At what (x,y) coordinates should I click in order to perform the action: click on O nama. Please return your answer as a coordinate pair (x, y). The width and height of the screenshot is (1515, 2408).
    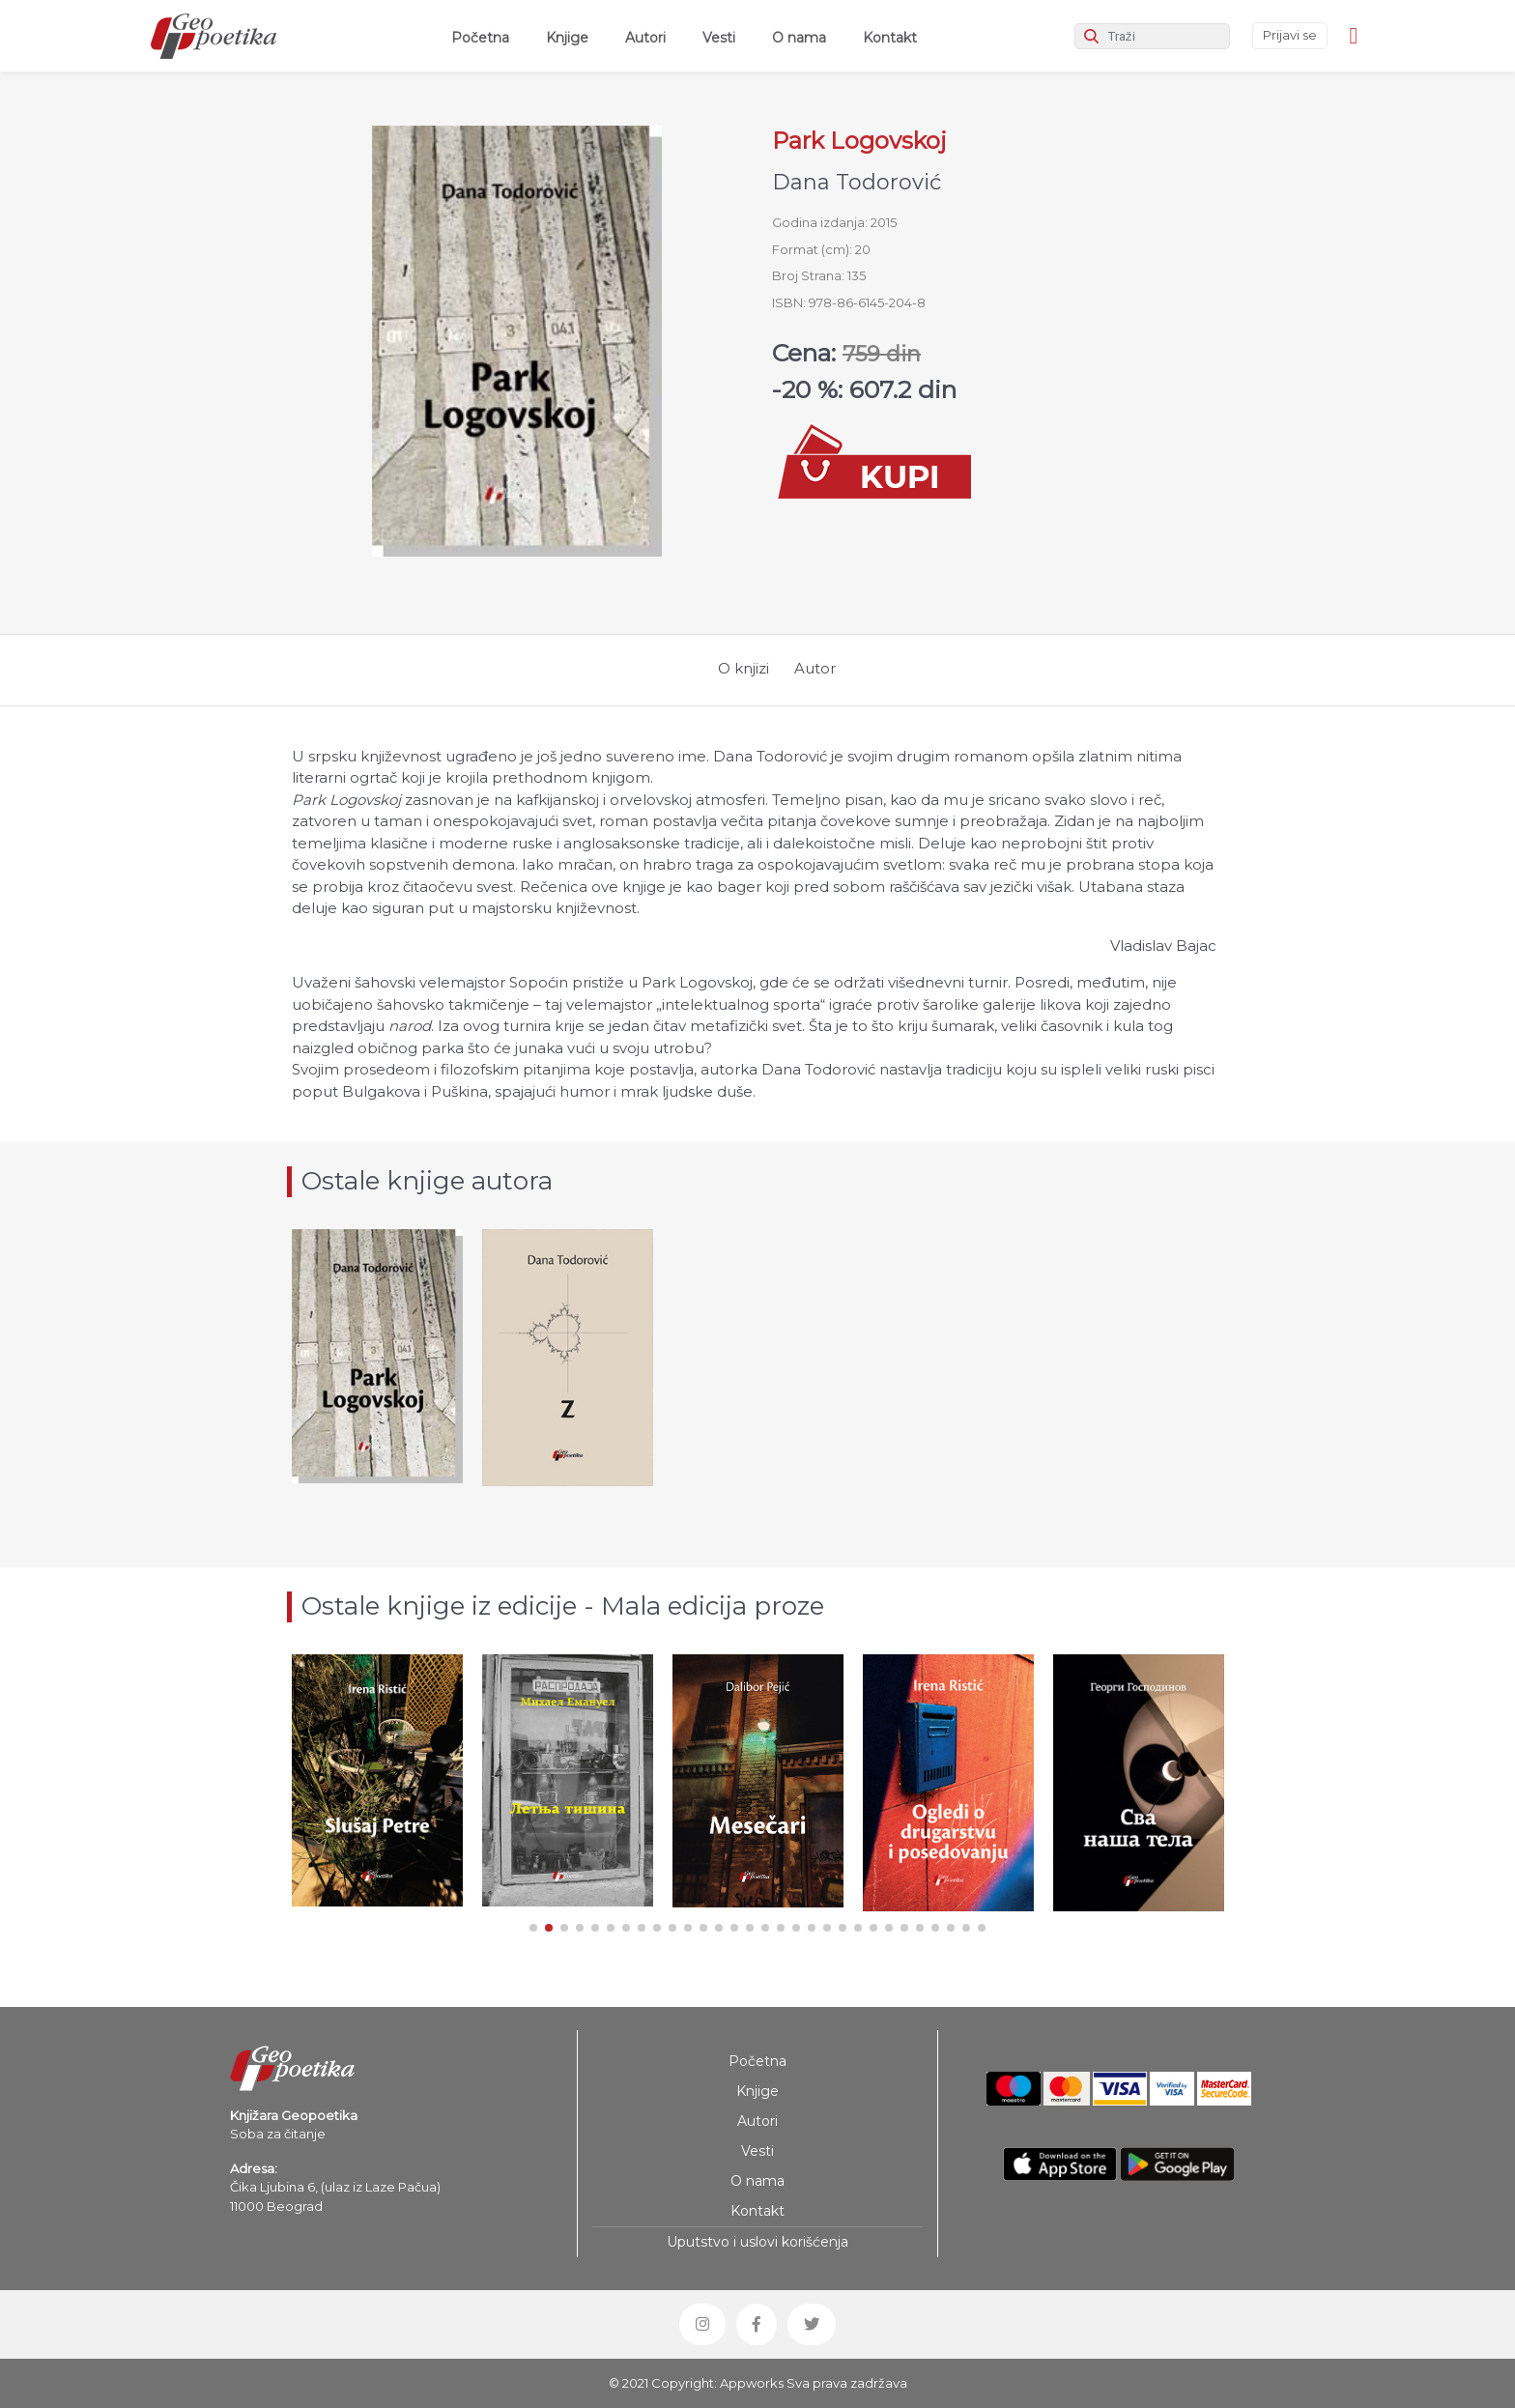
    Looking at the image, I should click on (799, 37).